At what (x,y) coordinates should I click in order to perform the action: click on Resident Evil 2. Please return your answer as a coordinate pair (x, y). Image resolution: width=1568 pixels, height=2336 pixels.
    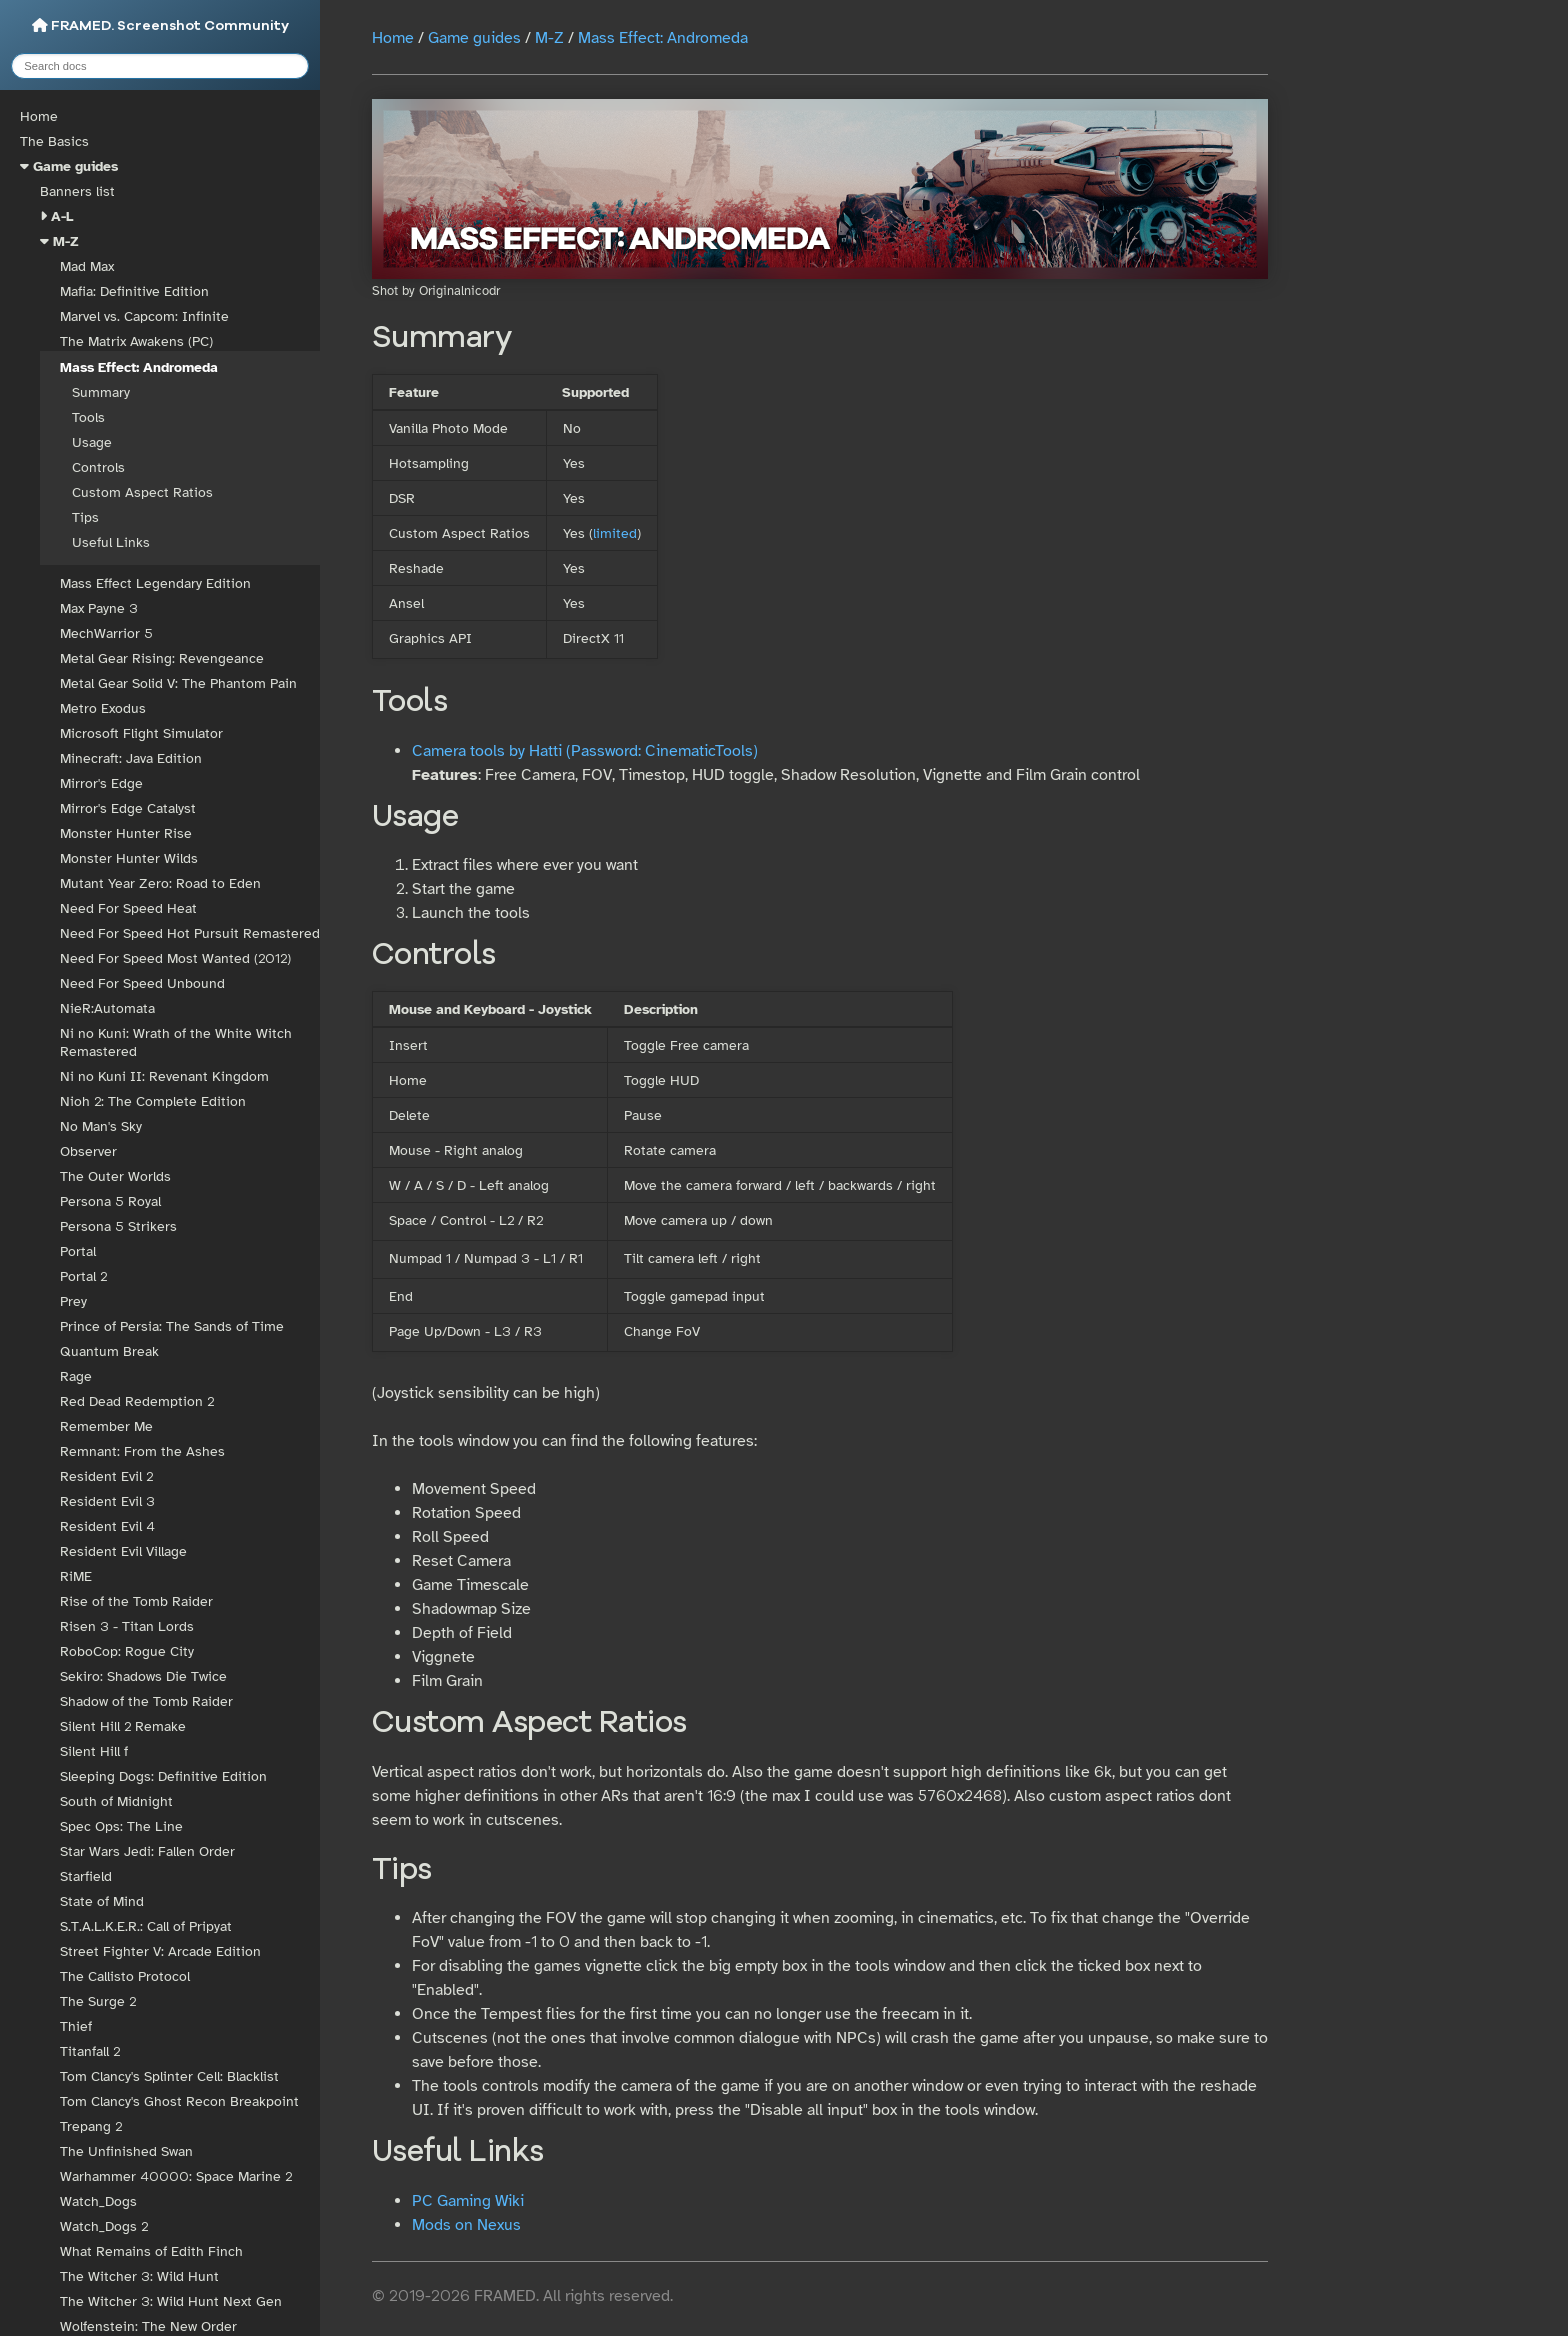
    Looking at the image, I should click on (106, 1476).